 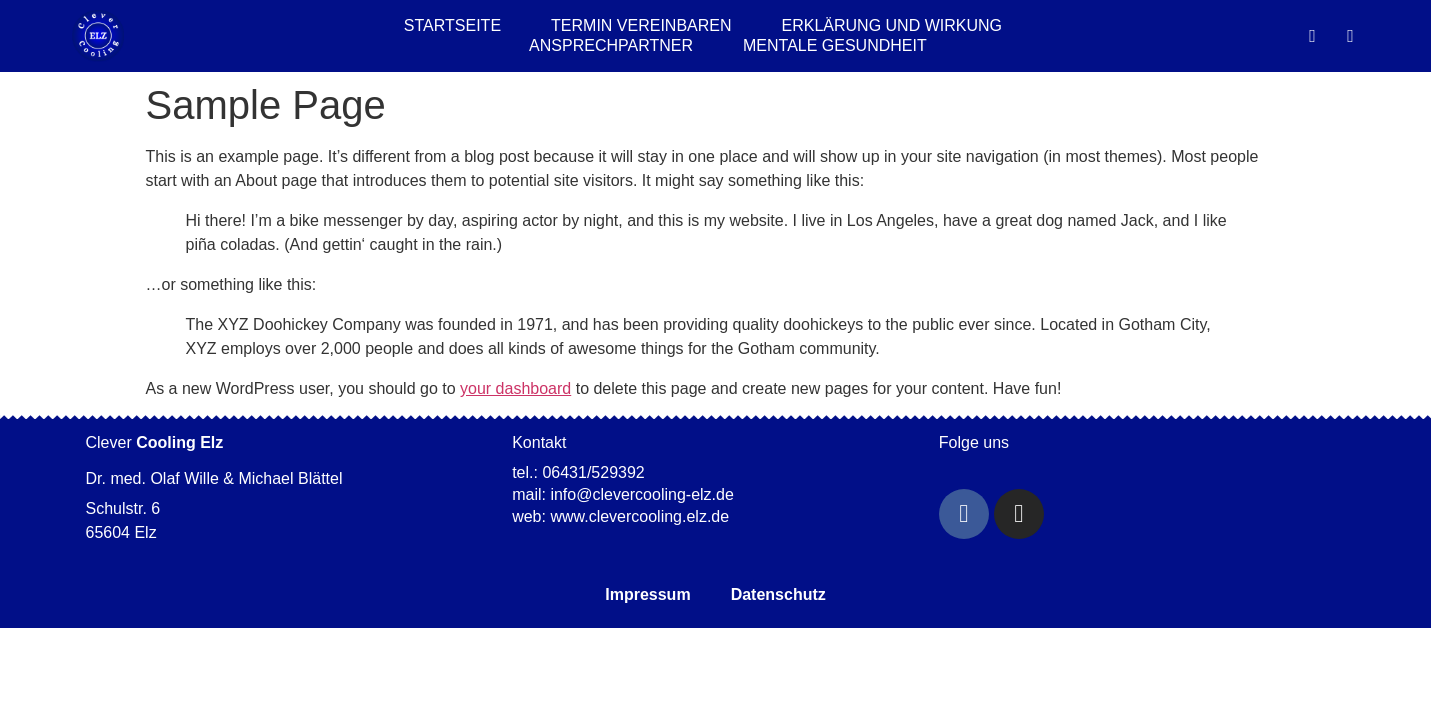 I want to click on your dashboard, so click(x=515, y=388).